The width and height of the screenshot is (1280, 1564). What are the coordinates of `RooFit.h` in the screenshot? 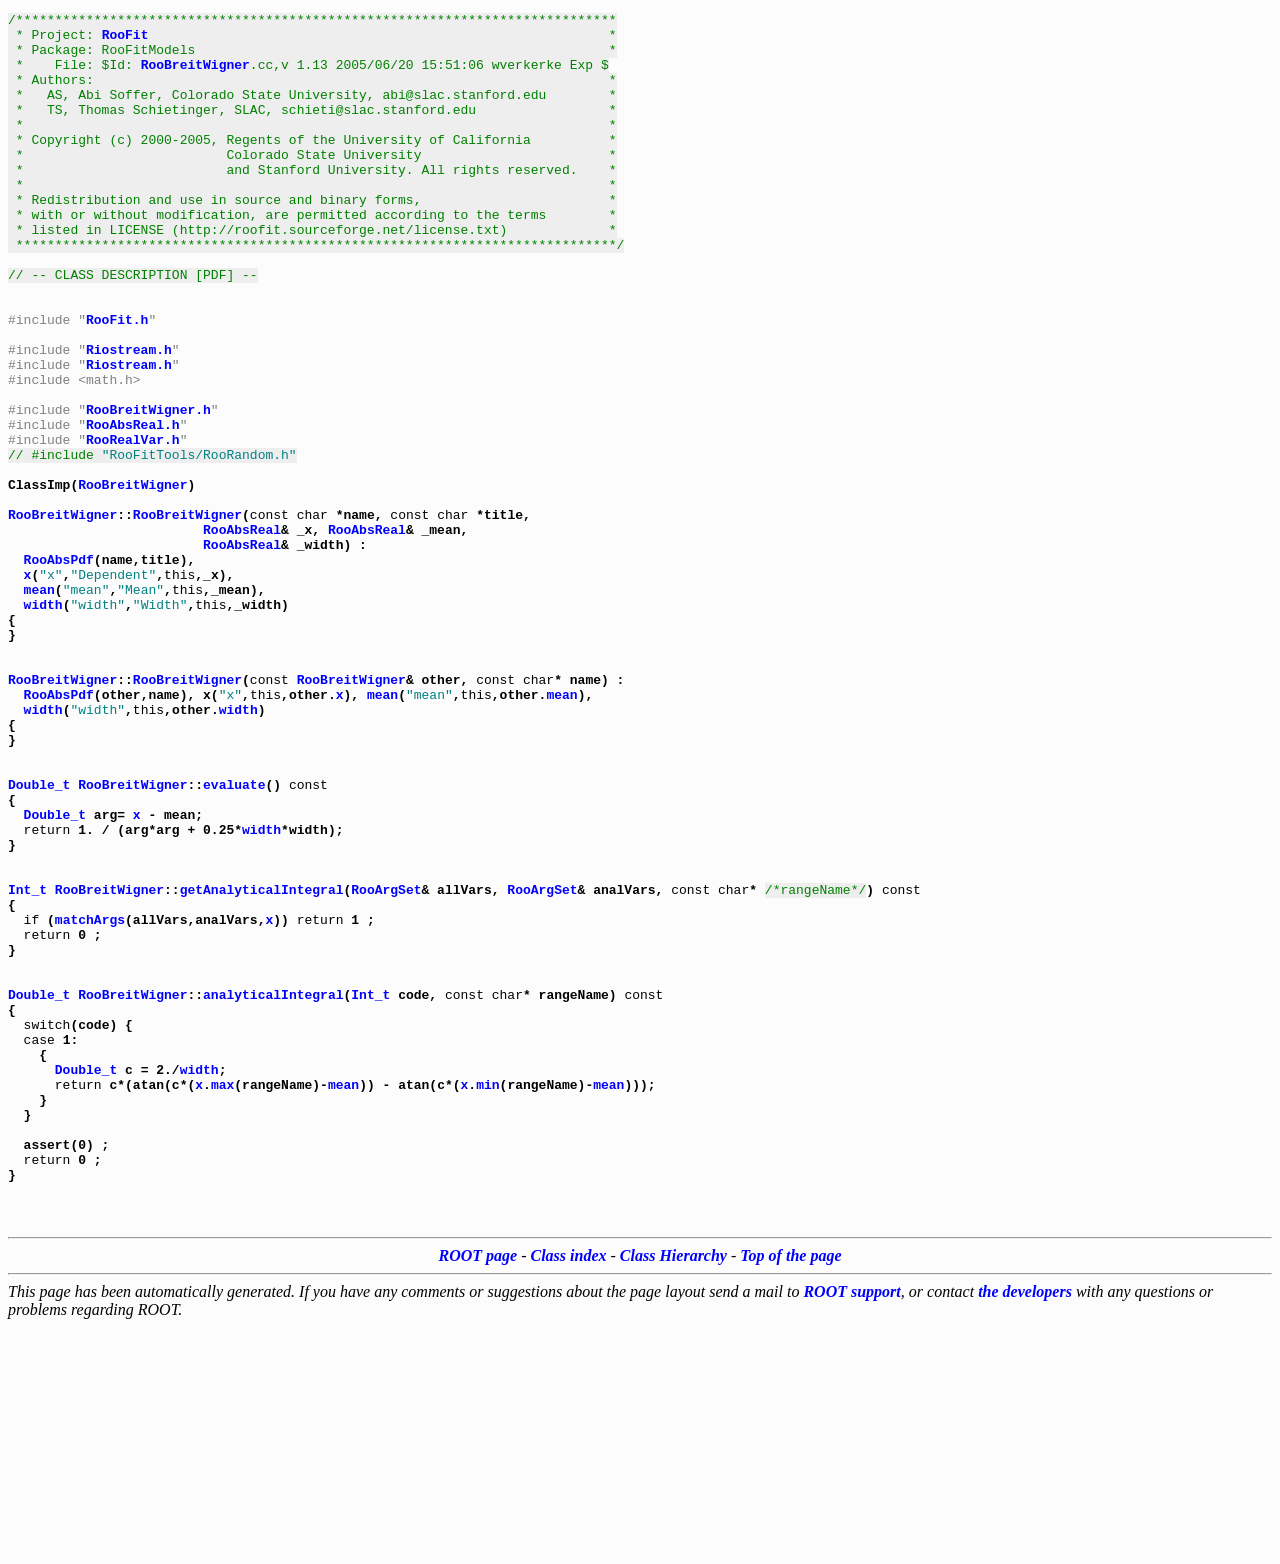 It's located at (117, 382).